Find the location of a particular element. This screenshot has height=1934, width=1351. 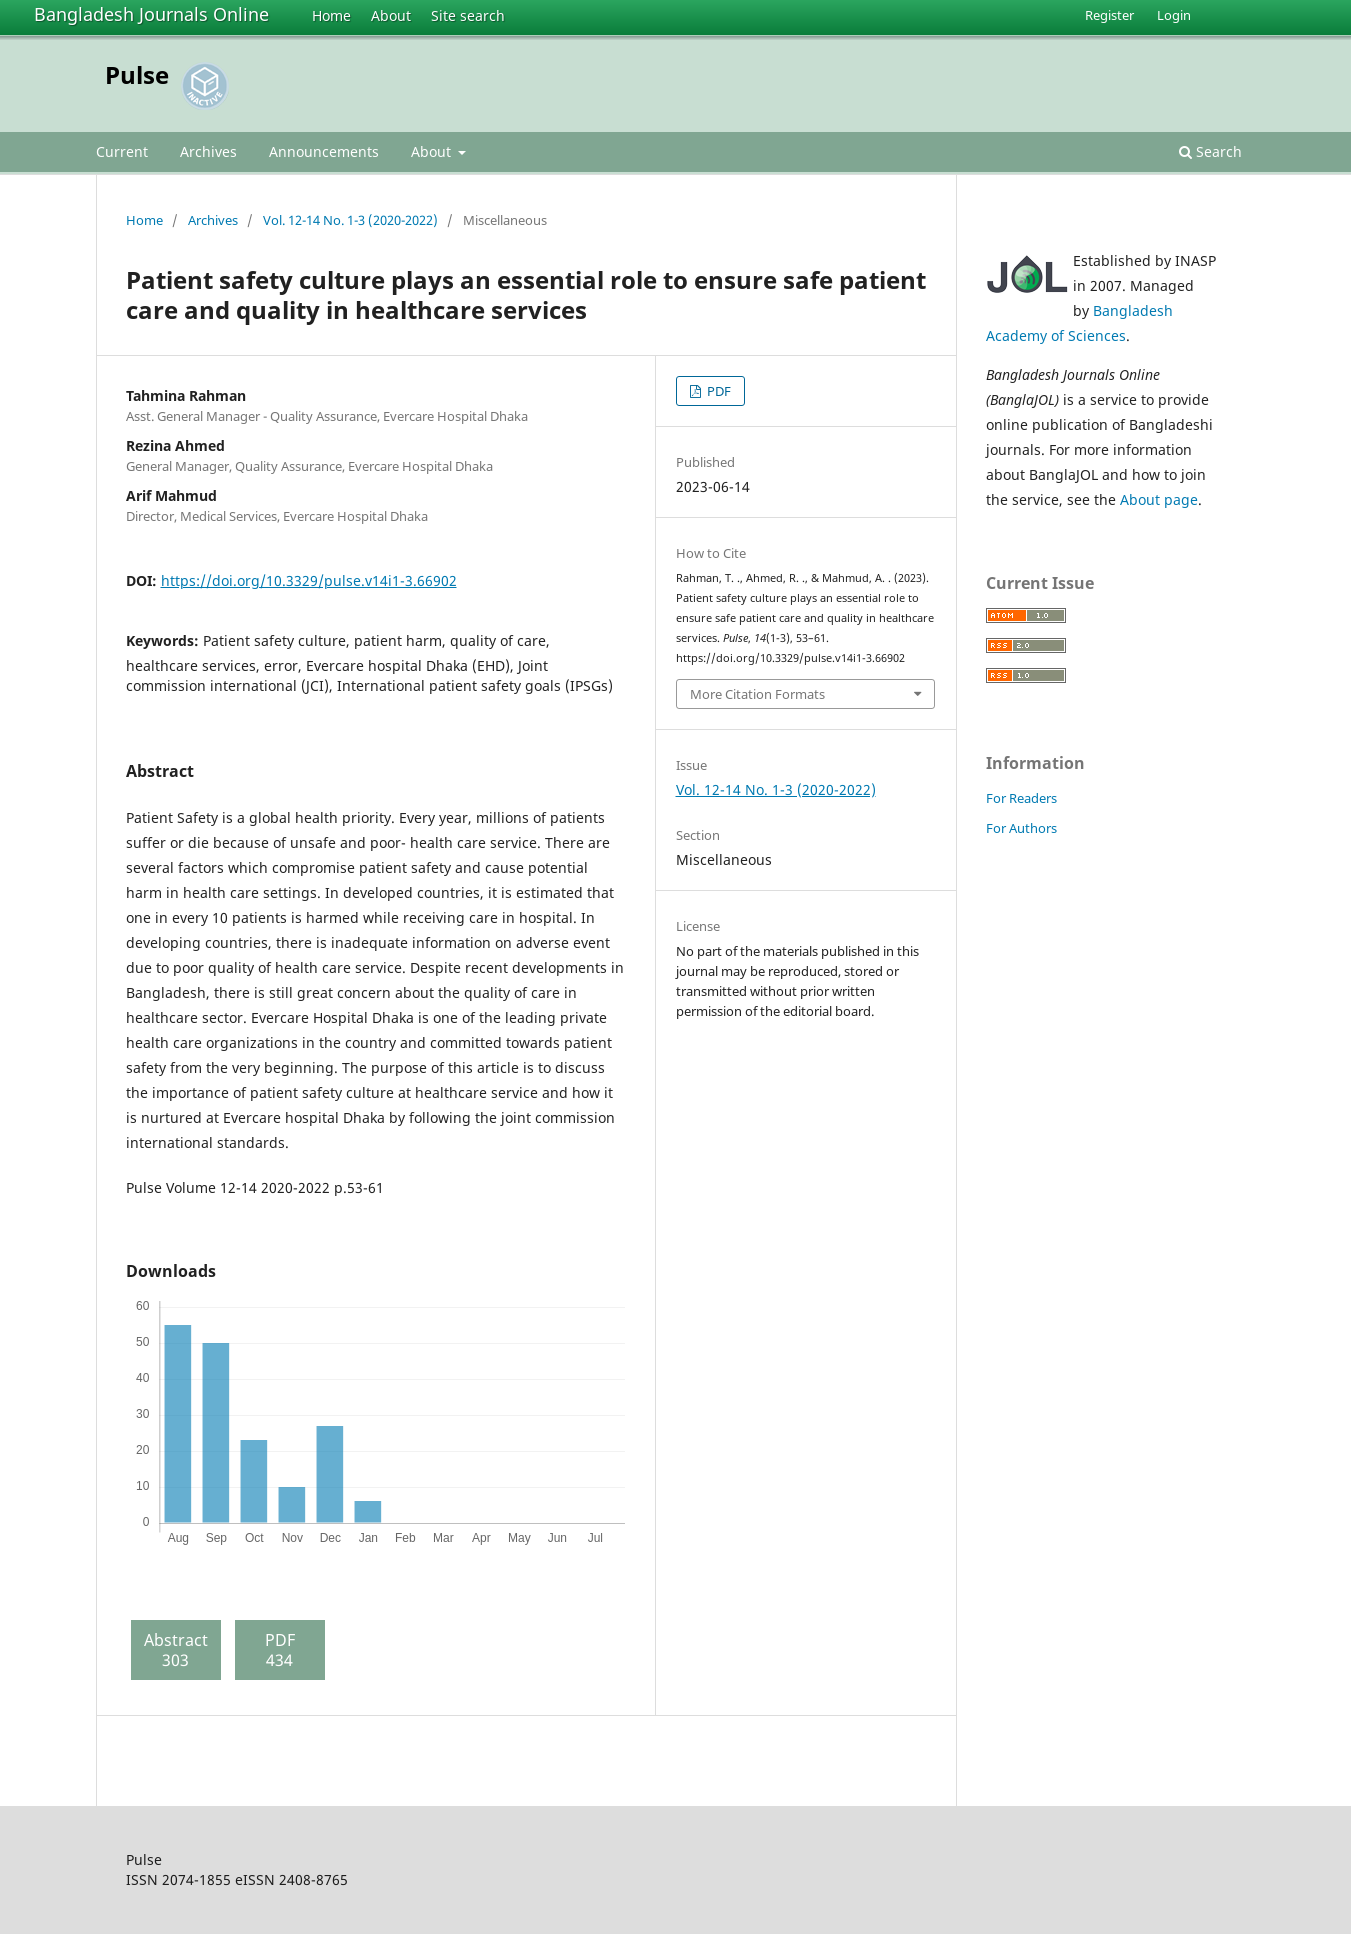

More Citation Formats is located at coordinates (757, 694).